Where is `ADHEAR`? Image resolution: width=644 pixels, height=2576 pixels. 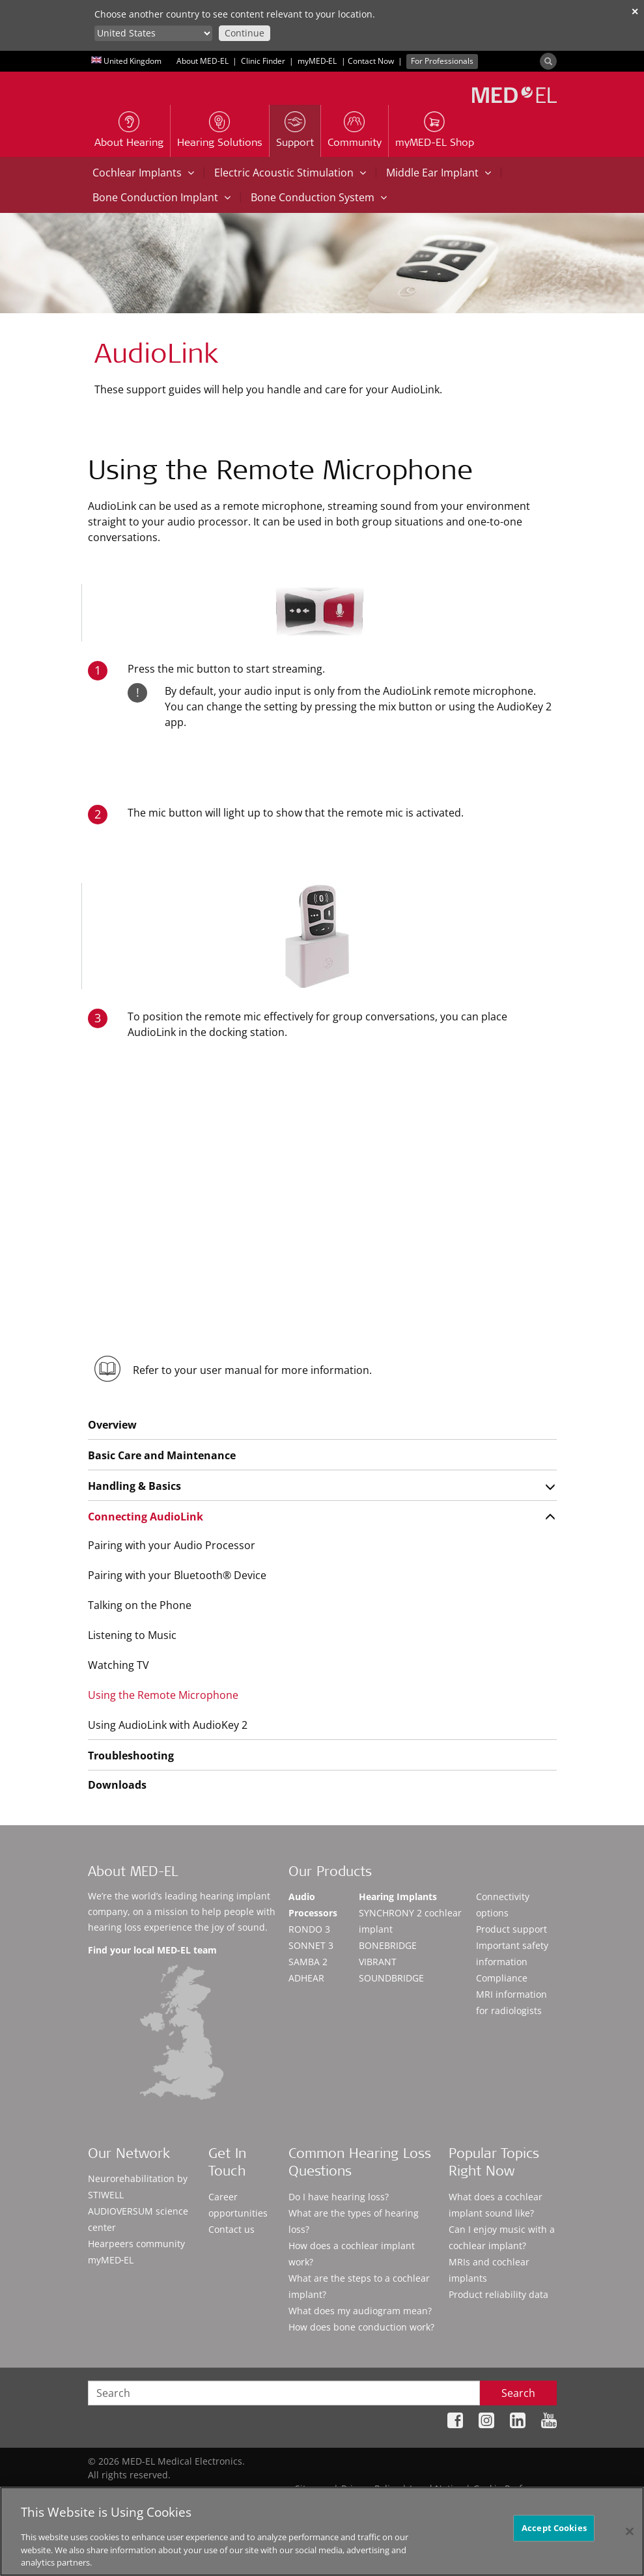
ADHEAR is located at coordinates (306, 1978).